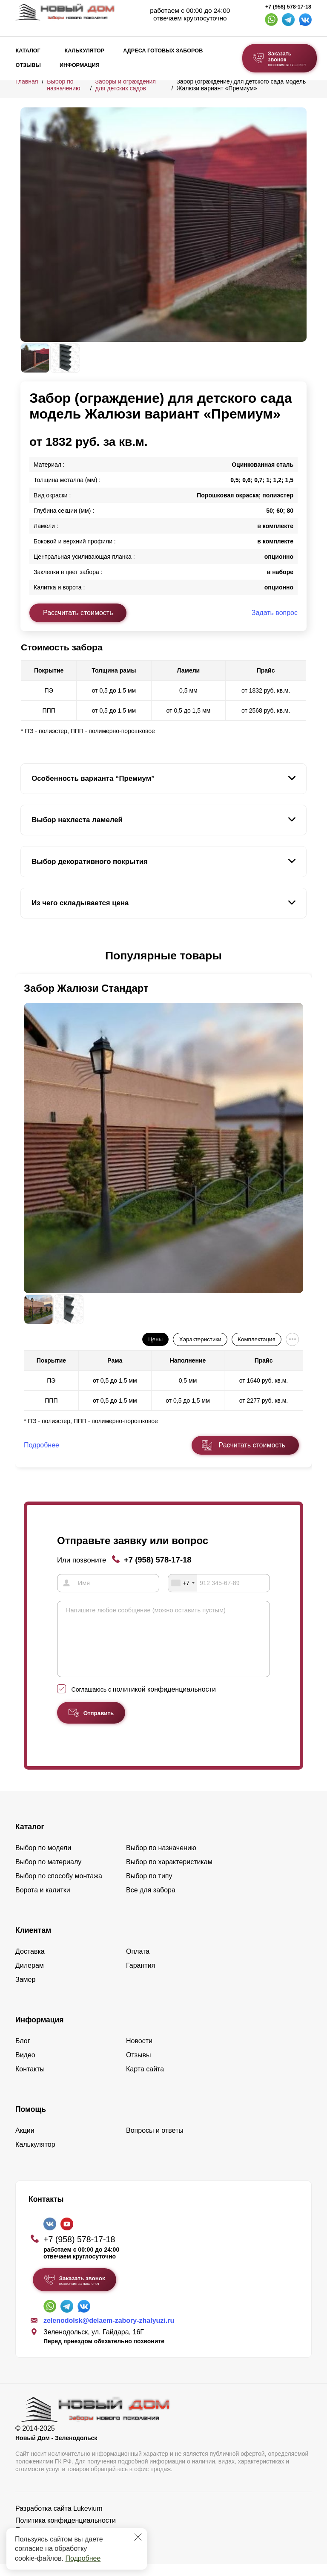 The image size is (327, 2576). Describe the element at coordinates (86, 988) in the screenshot. I see `Забор Жалюзи Стандарт` at that location.